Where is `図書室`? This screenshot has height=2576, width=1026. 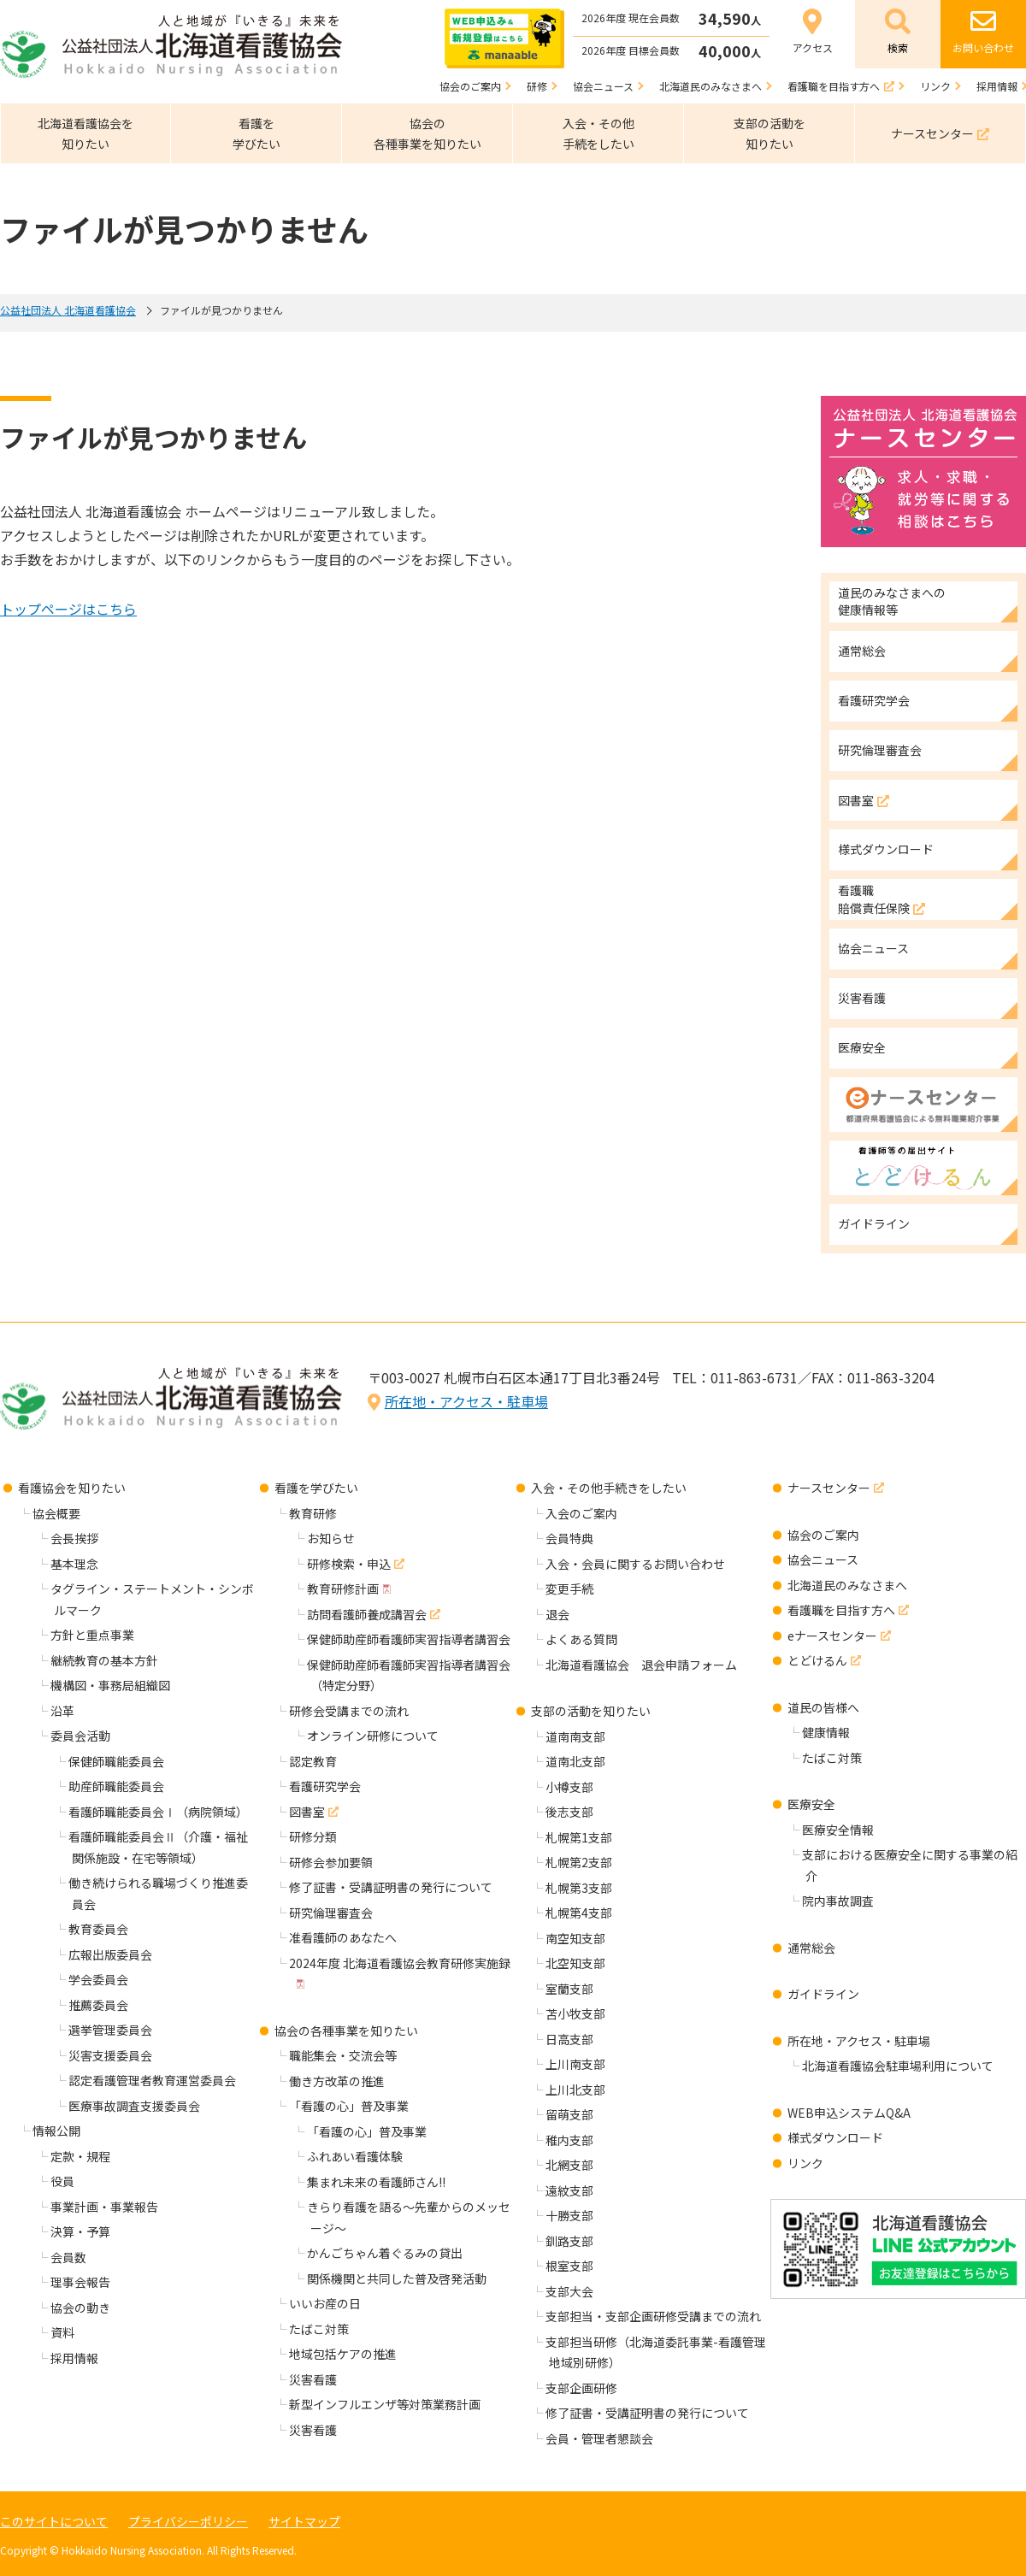 図書室 is located at coordinates (307, 1811).